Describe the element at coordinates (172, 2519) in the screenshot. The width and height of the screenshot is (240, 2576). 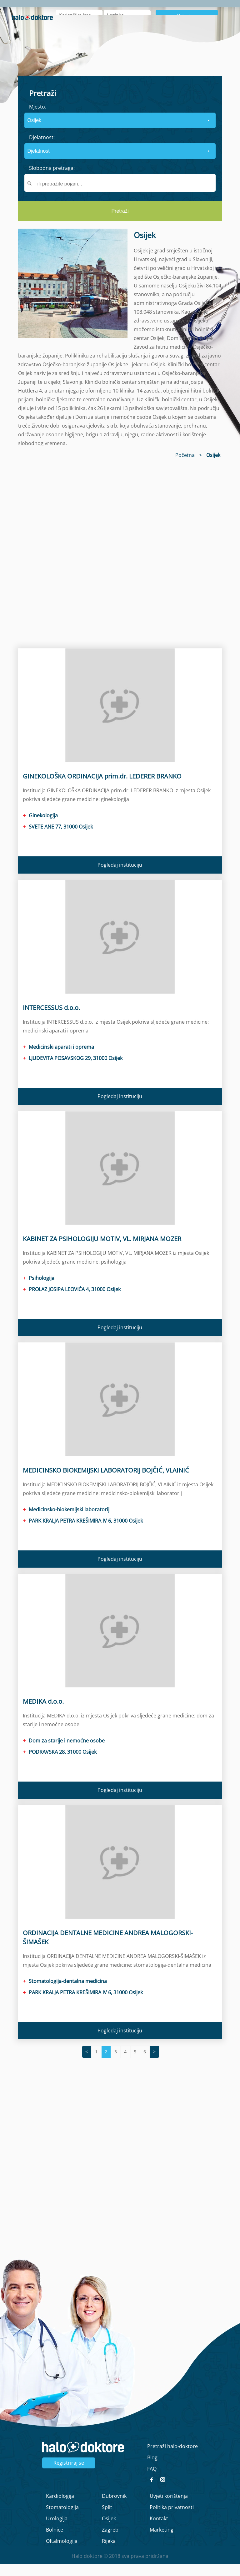
I see `Politika privatnosti` at that location.